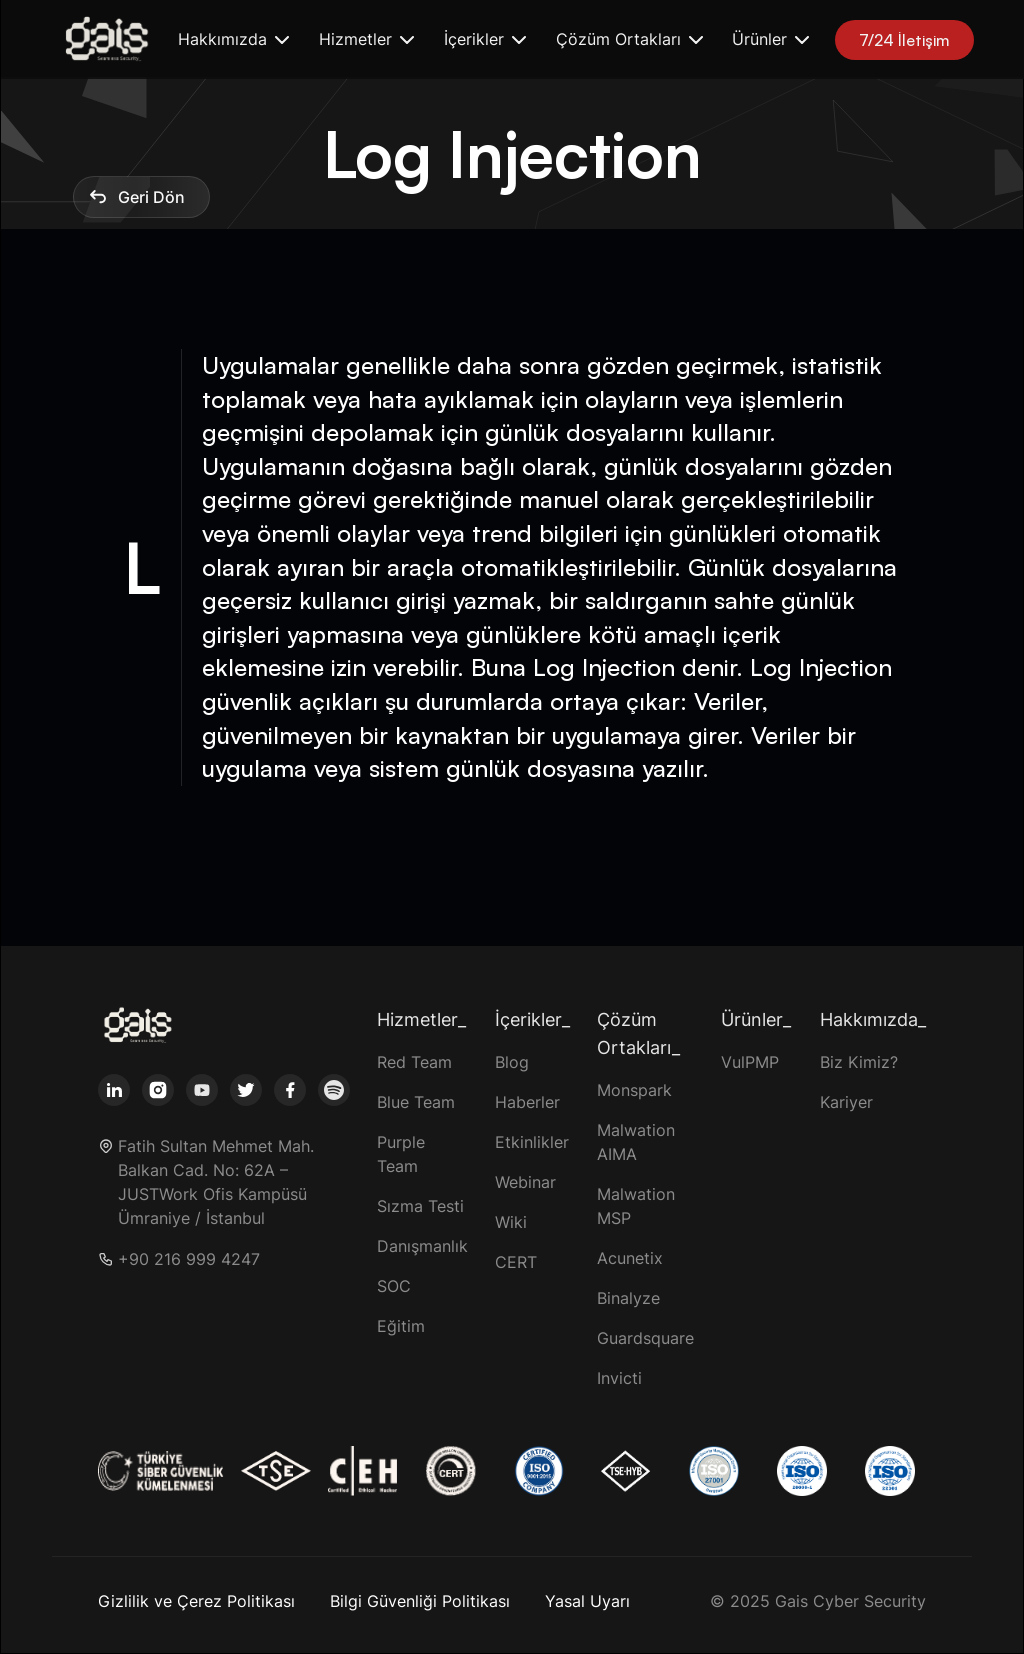  Describe the element at coordinates (512, 1062) in the screenshot. I see `Blog` at that location.